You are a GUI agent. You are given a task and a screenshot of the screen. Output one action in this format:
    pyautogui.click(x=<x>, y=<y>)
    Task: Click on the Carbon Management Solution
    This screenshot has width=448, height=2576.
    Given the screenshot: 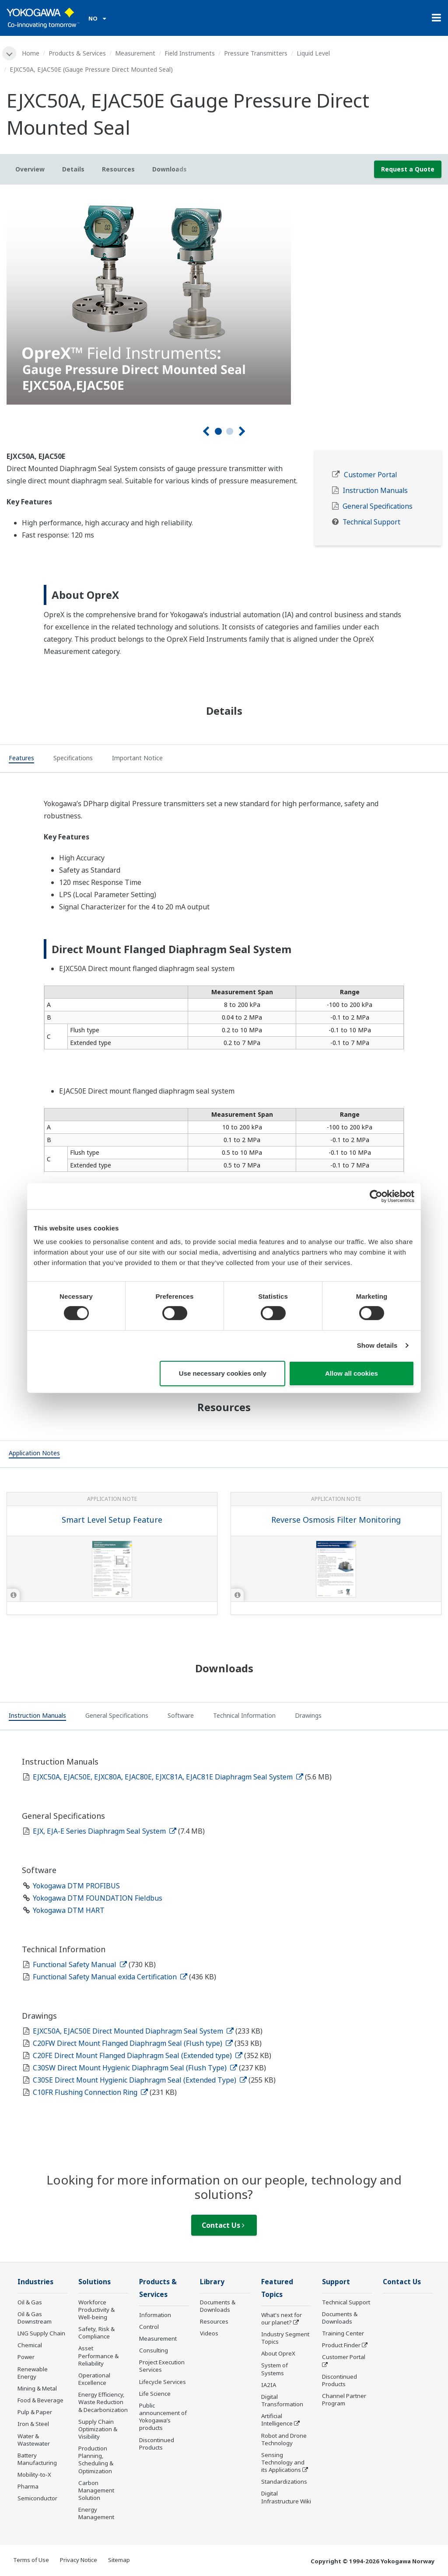 What is the action you would take?
    pyautogui.click(x=96, y=2490)
    